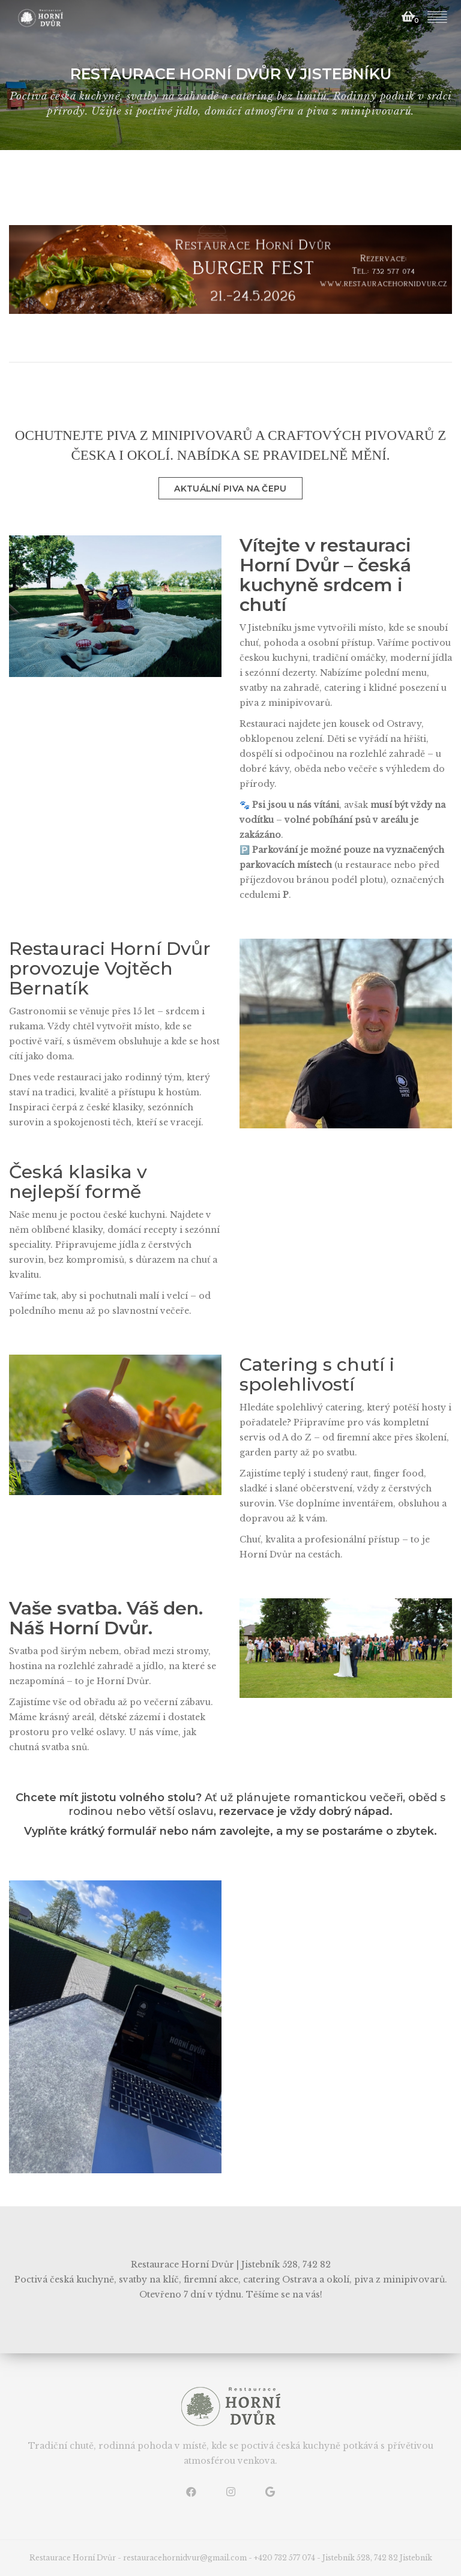 The width and height of the screenshot is (461, 2576). I want to click on AKTUÁLNÍ PIVA NA ČEPU, so click(230, 488).